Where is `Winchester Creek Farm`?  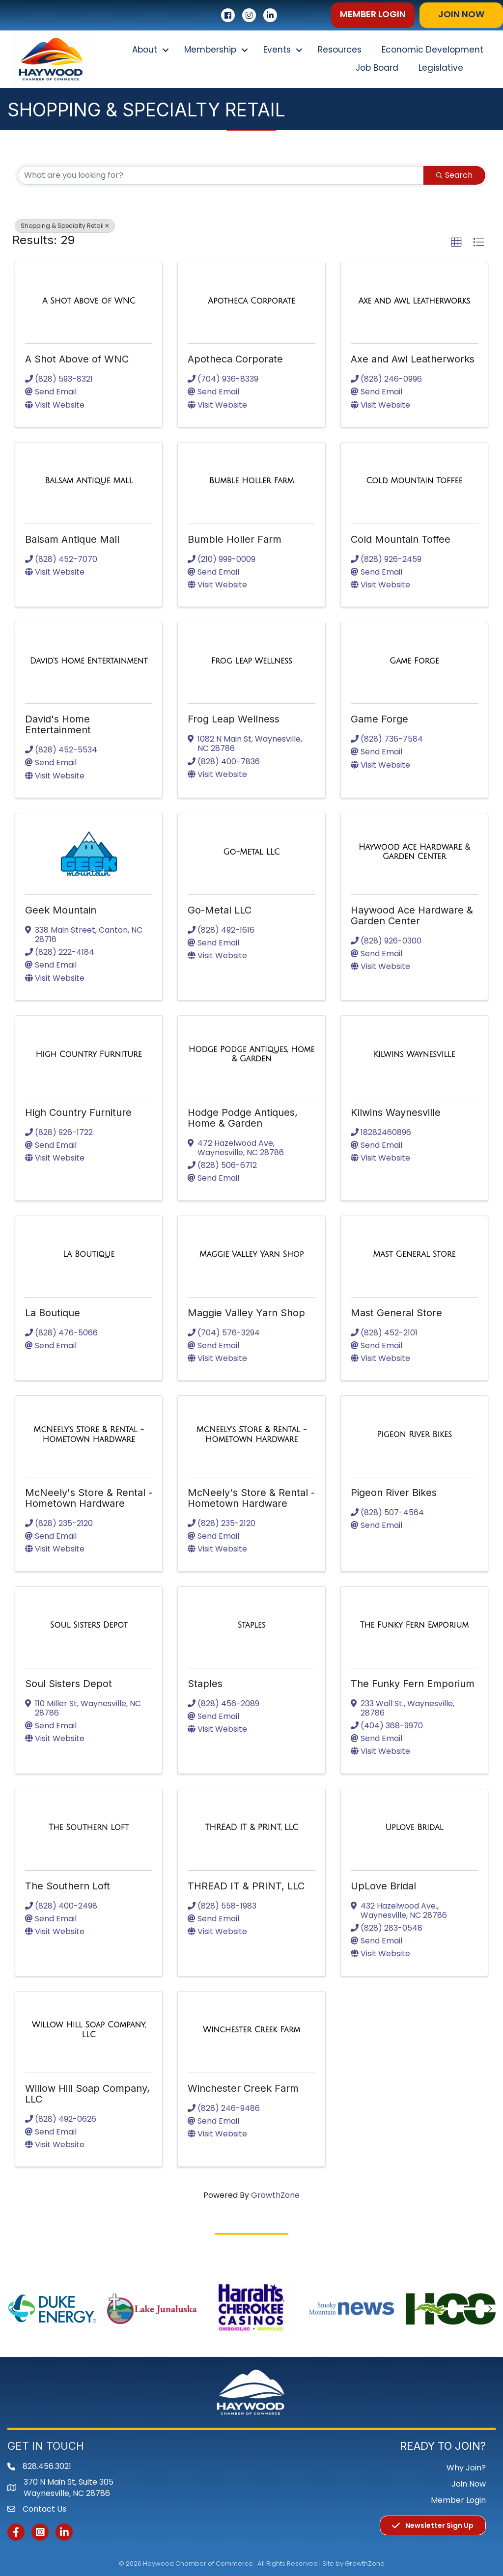 Winchester Creek Farm is located at coordinates (243, 2088).